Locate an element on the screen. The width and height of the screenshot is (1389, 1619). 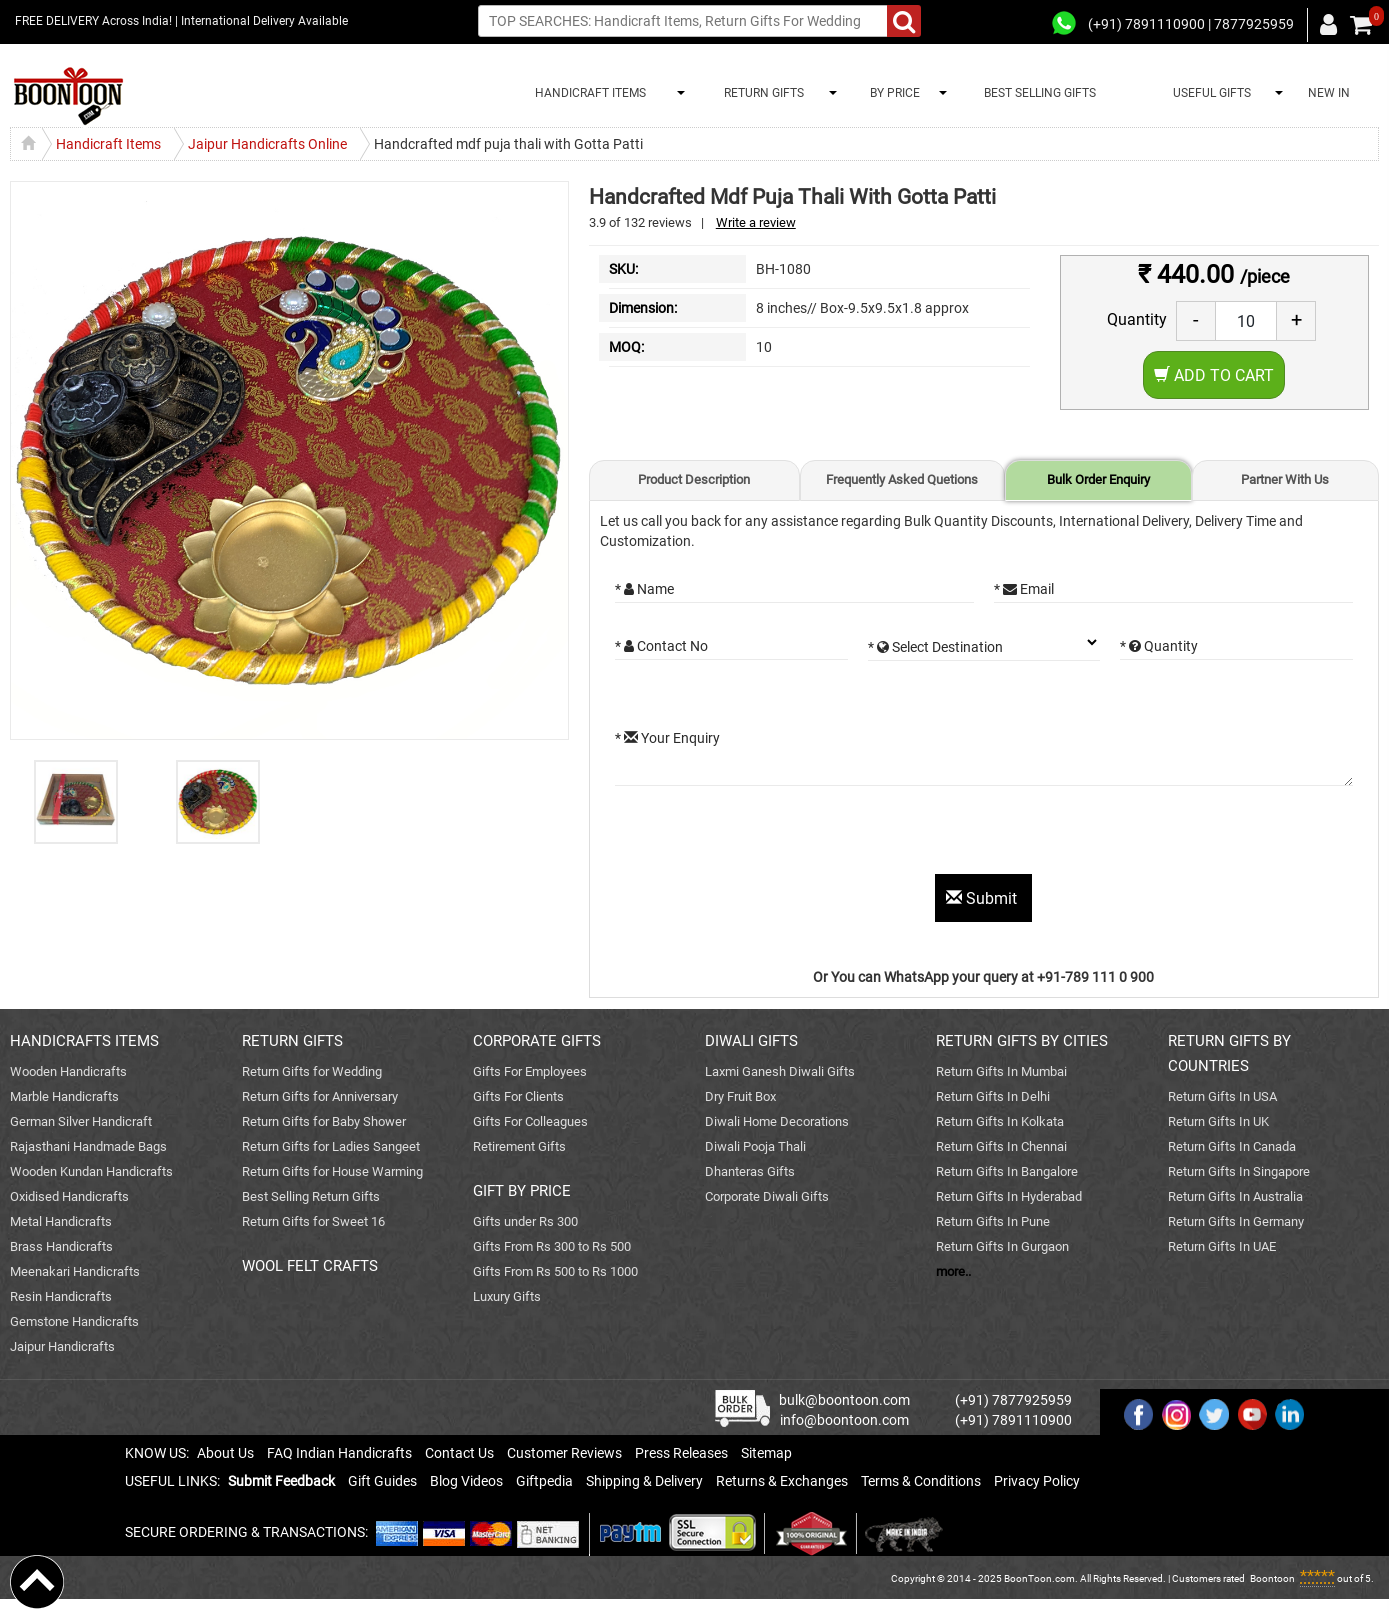
RETURN GIFTS BY CITIES is located at coordinates (1022, 1041).